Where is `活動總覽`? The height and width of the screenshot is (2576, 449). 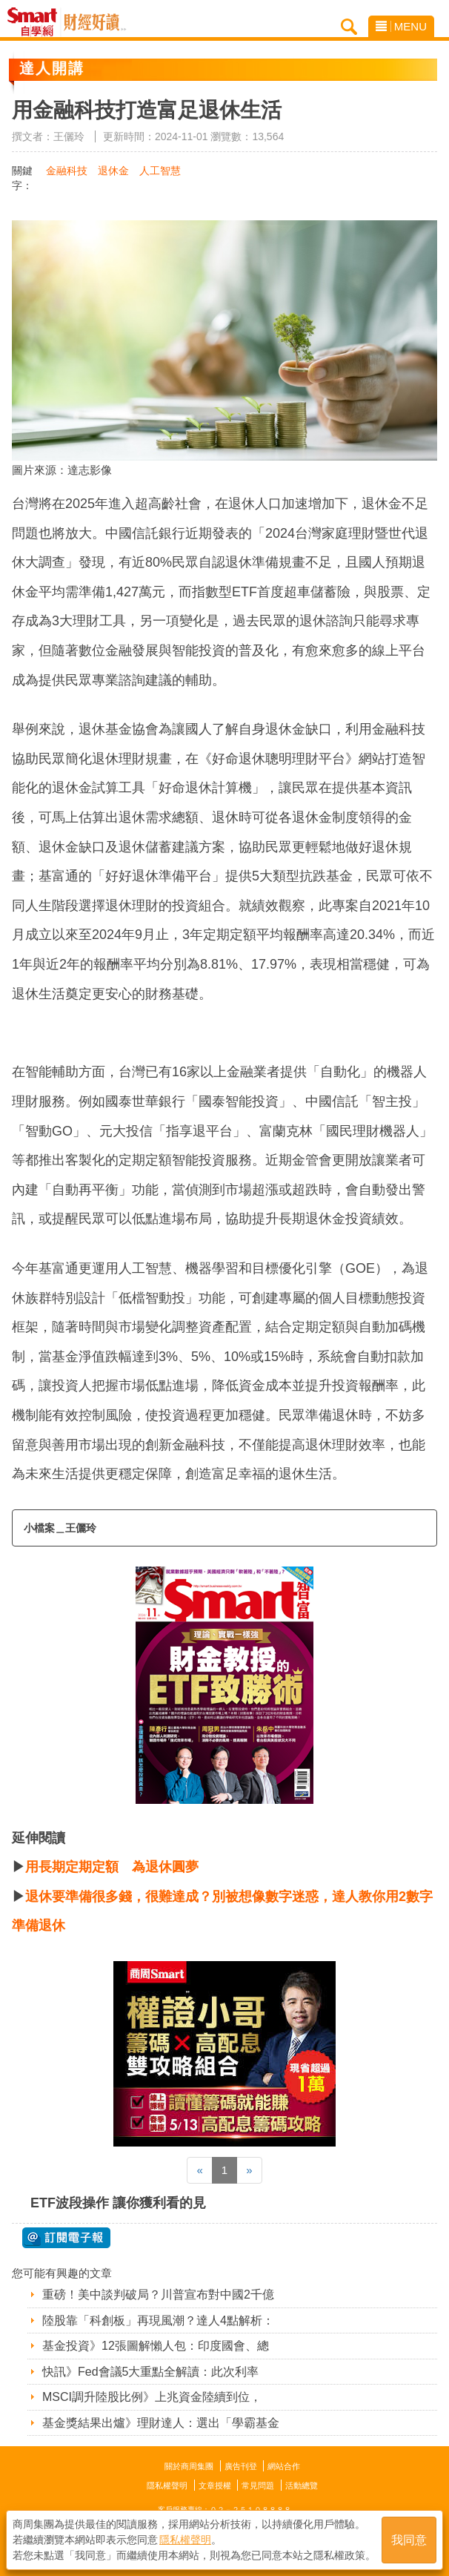
活動總覽 is located at coordinates (301, 2485).